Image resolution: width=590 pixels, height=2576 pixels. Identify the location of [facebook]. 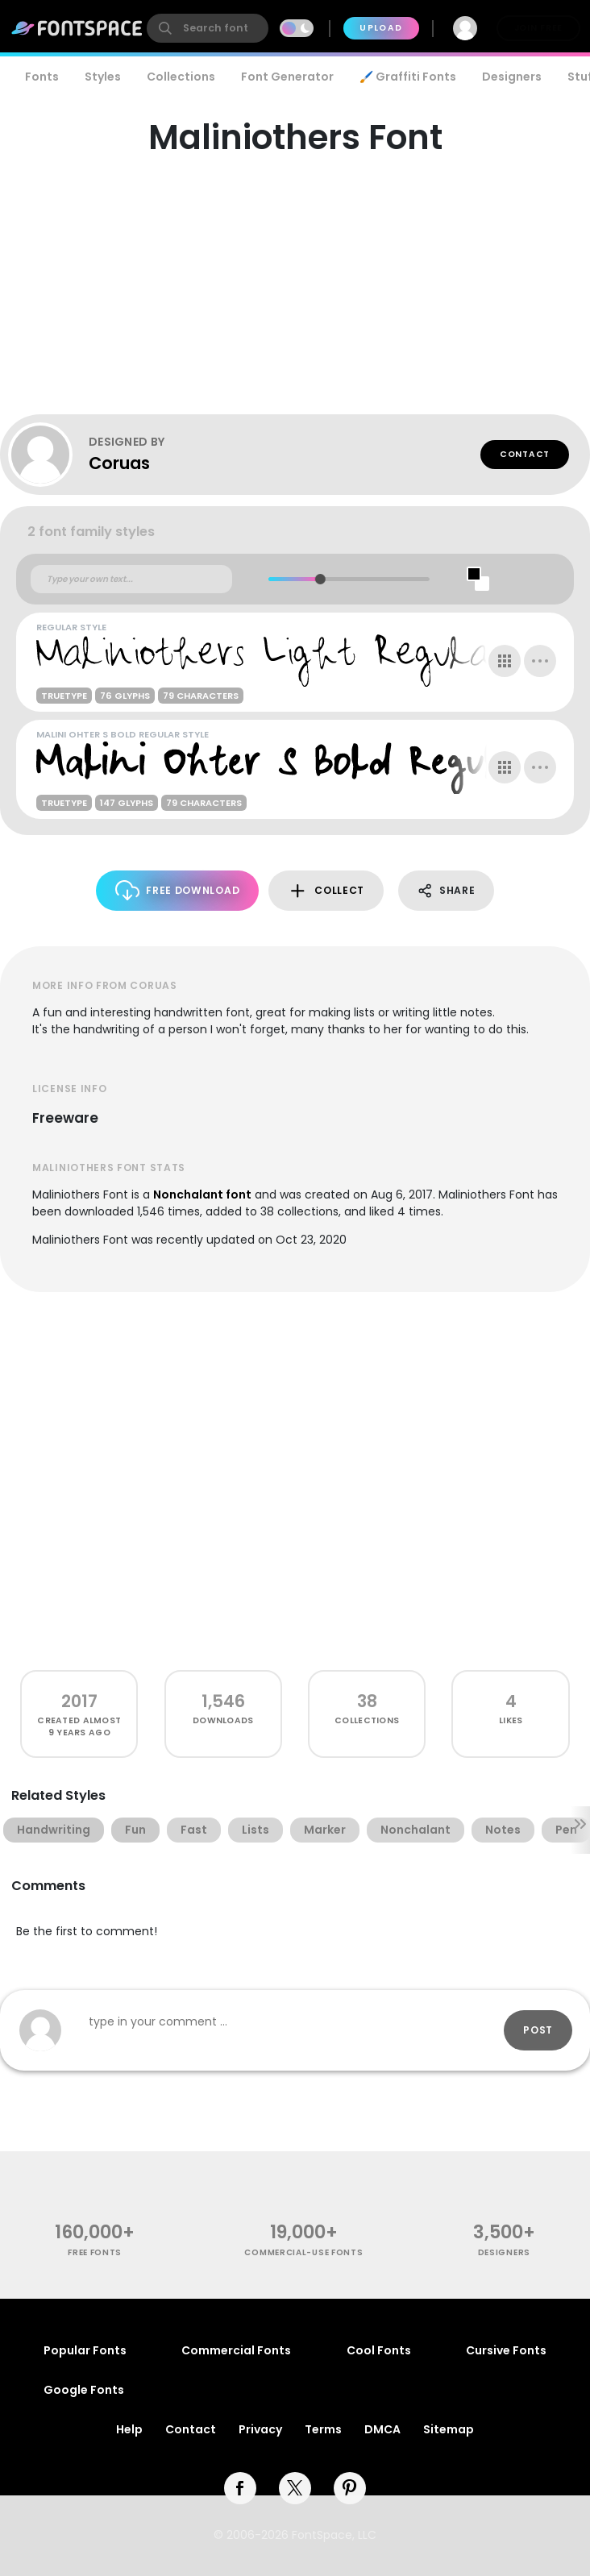
(240, 2488).